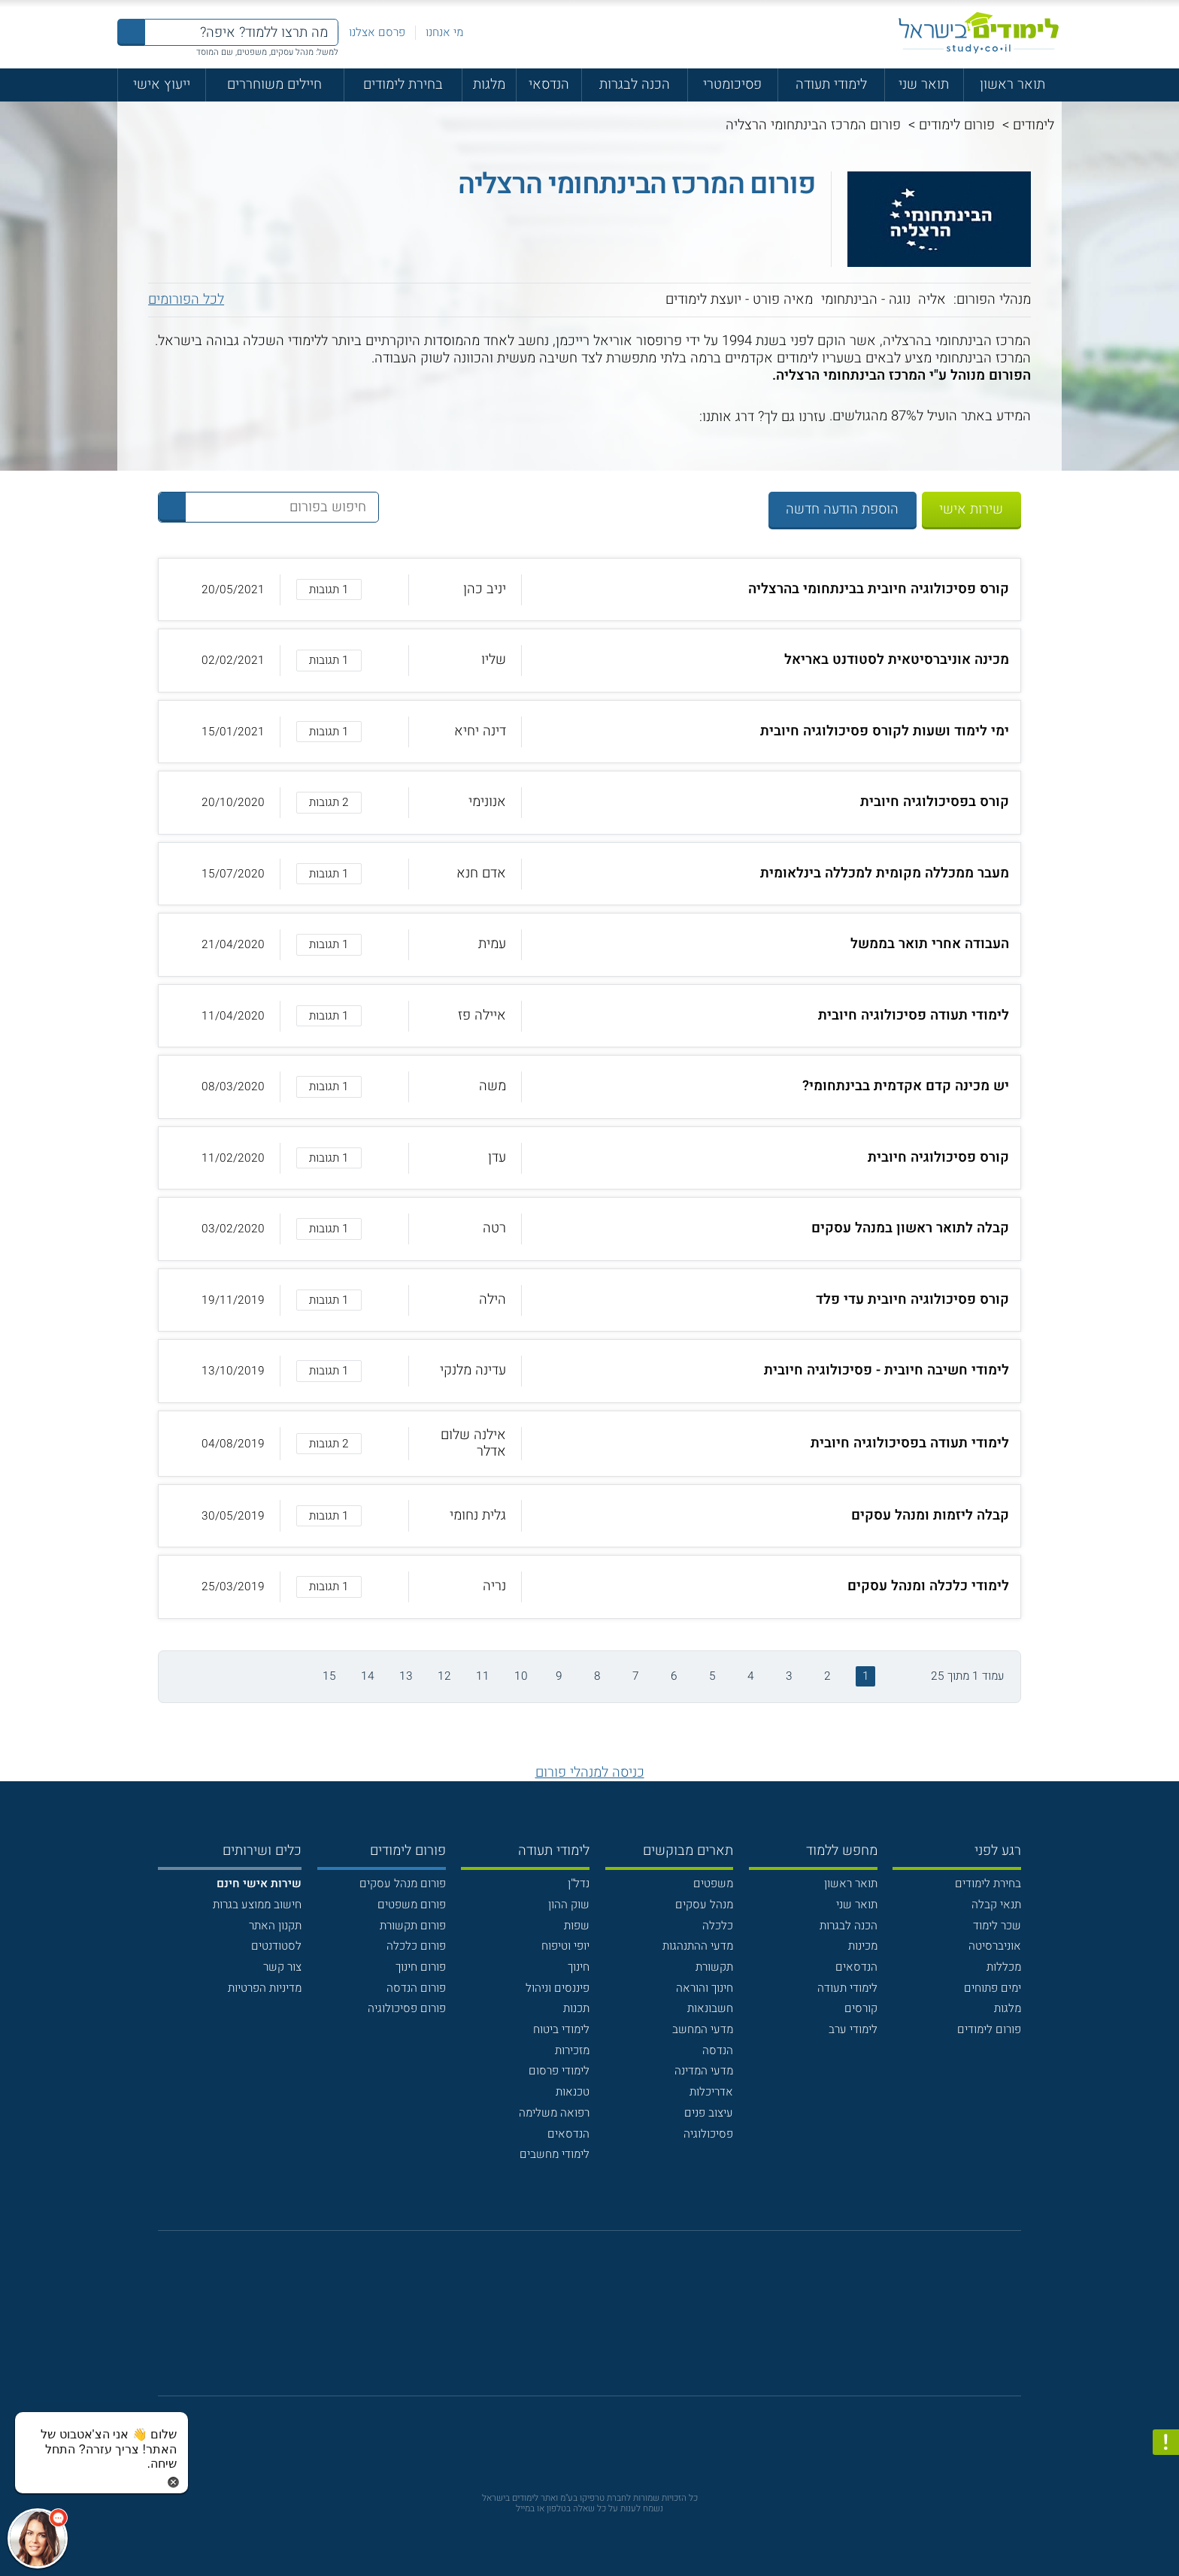 This screenshot has height=2576, width=1179. I want to click on תכנות, so click(576, 2008).